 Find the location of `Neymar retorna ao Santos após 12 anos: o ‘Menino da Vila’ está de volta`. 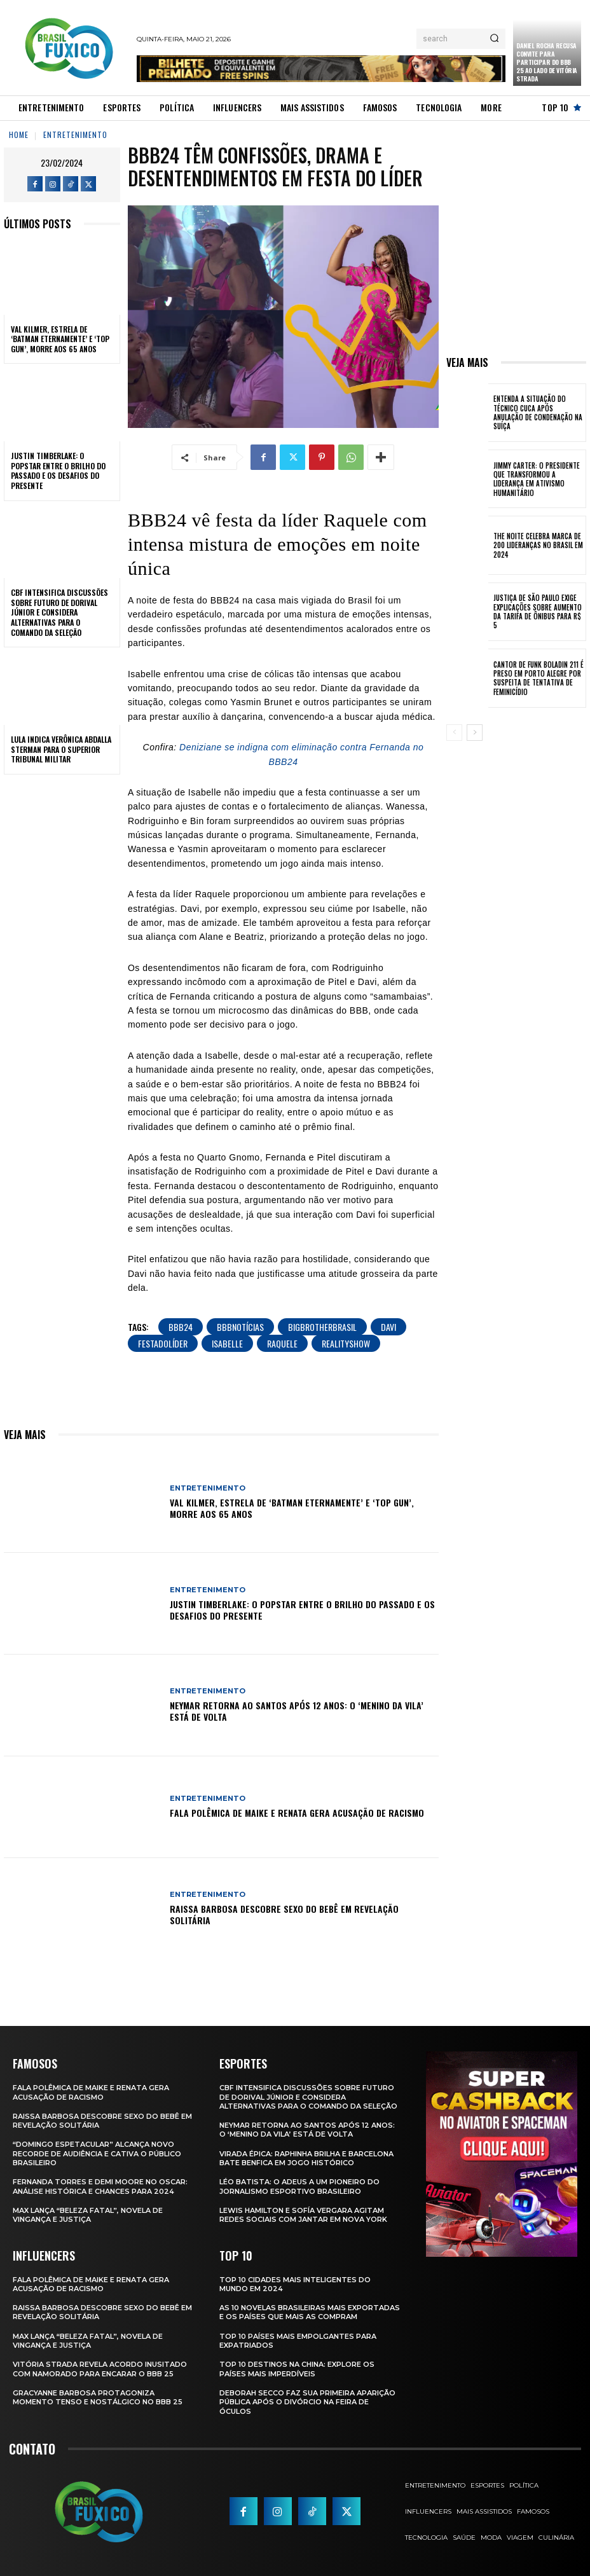

Neymar retorna ao Santos após 12 anos: o ‘Menino da Vila’ está de volta is located at coordinates (296, 1710).